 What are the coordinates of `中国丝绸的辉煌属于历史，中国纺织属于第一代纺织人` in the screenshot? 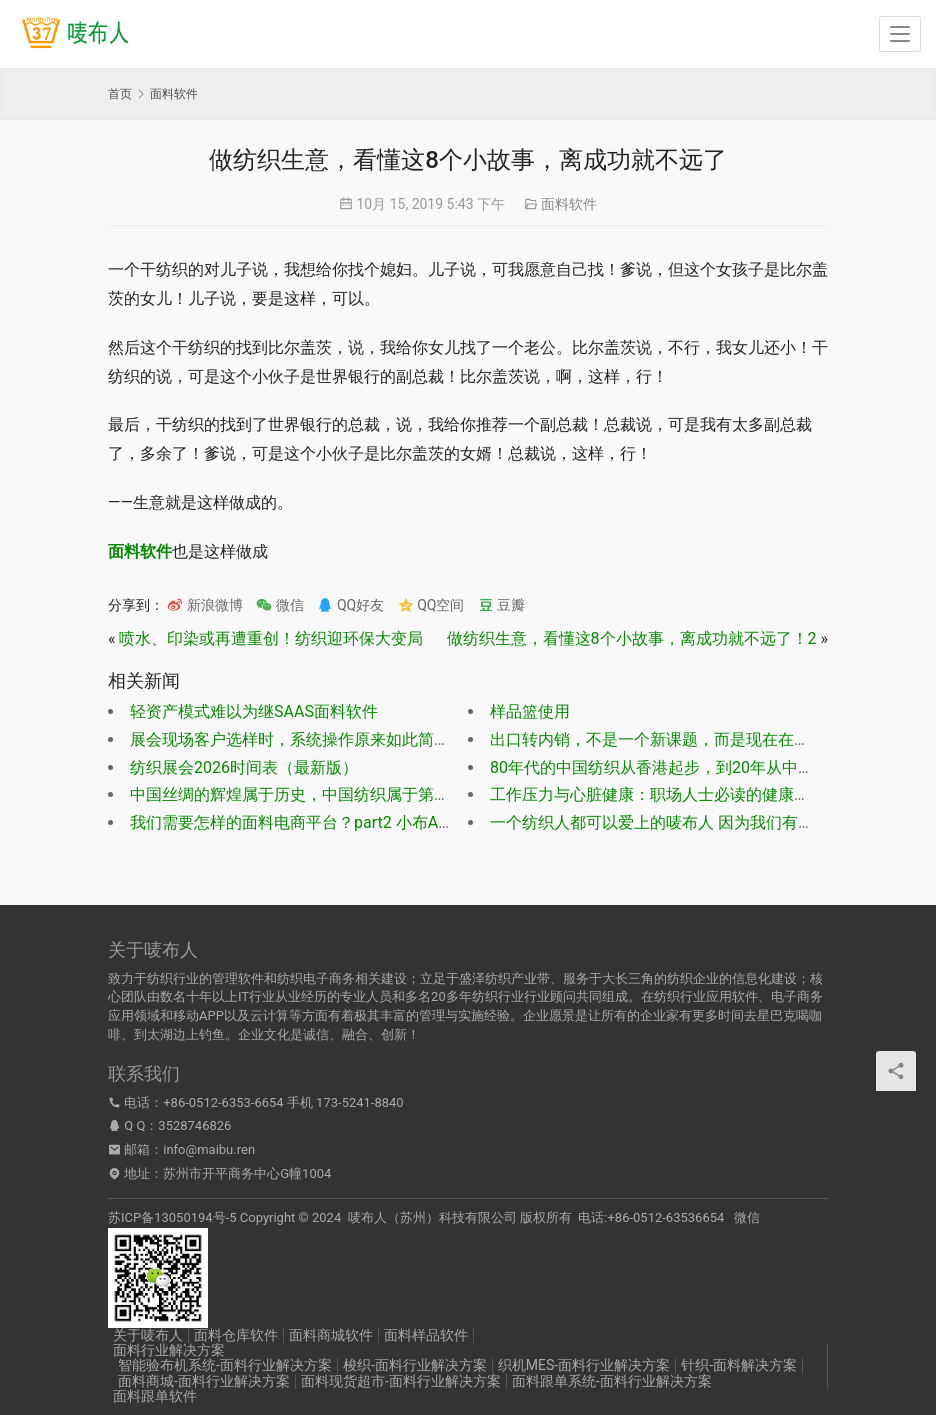 It's located at (322, 794).